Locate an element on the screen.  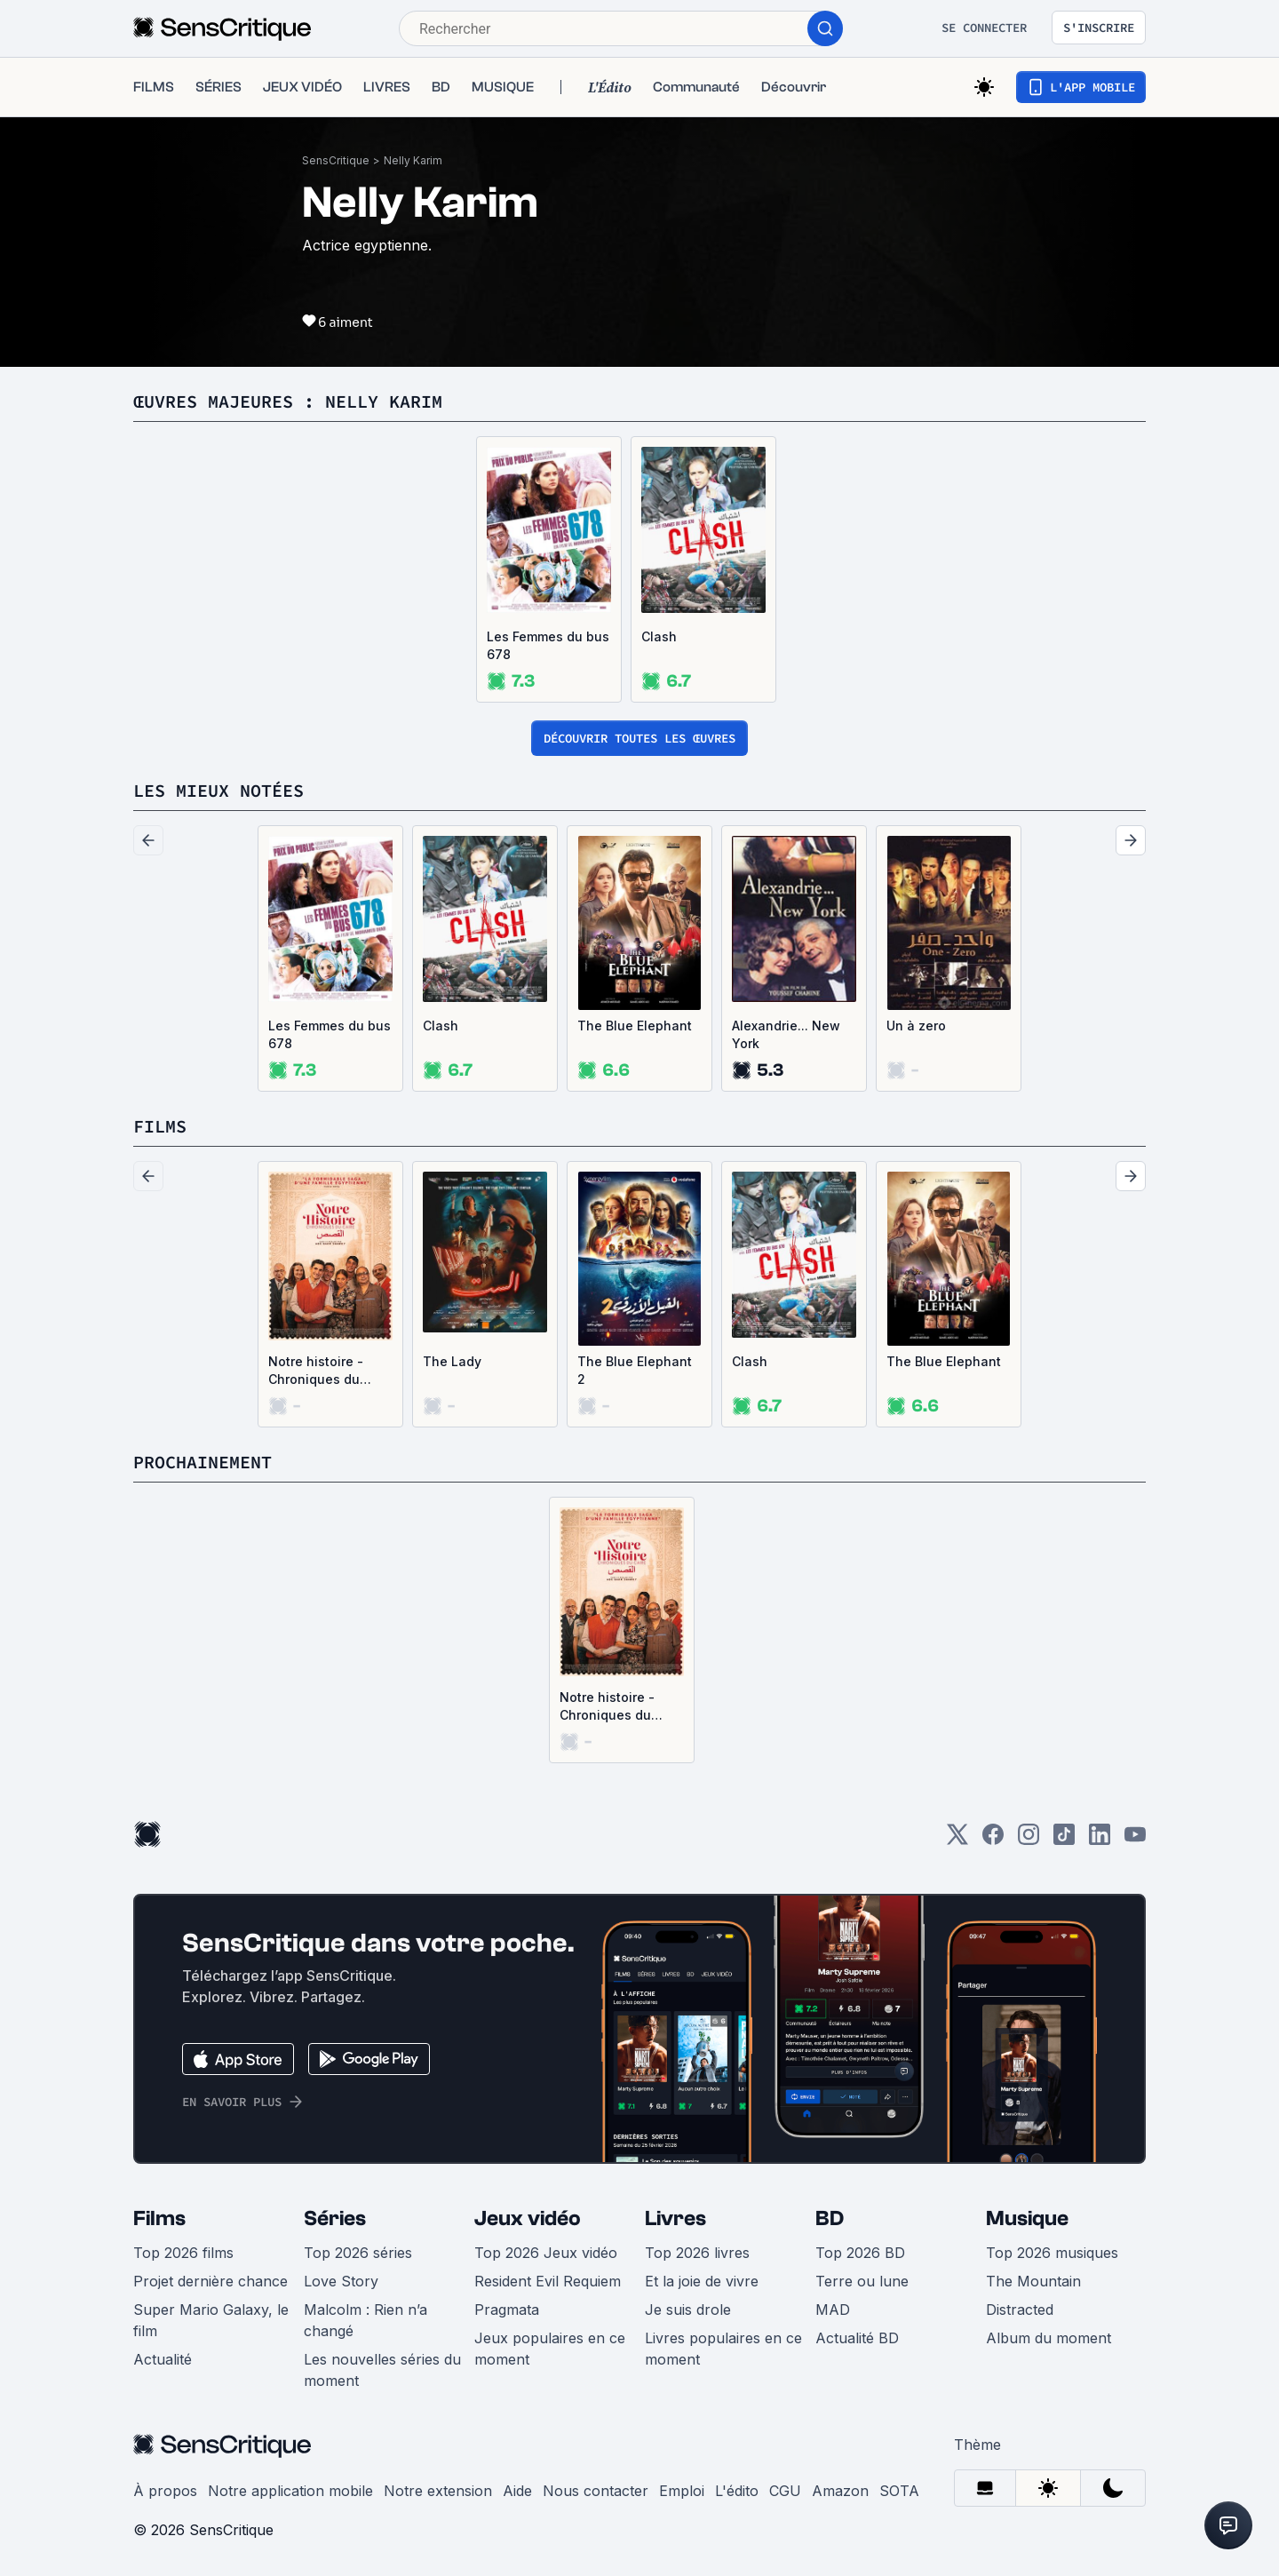
Top 2026 Jeux vidéo is located at coordinates (545, 2253).